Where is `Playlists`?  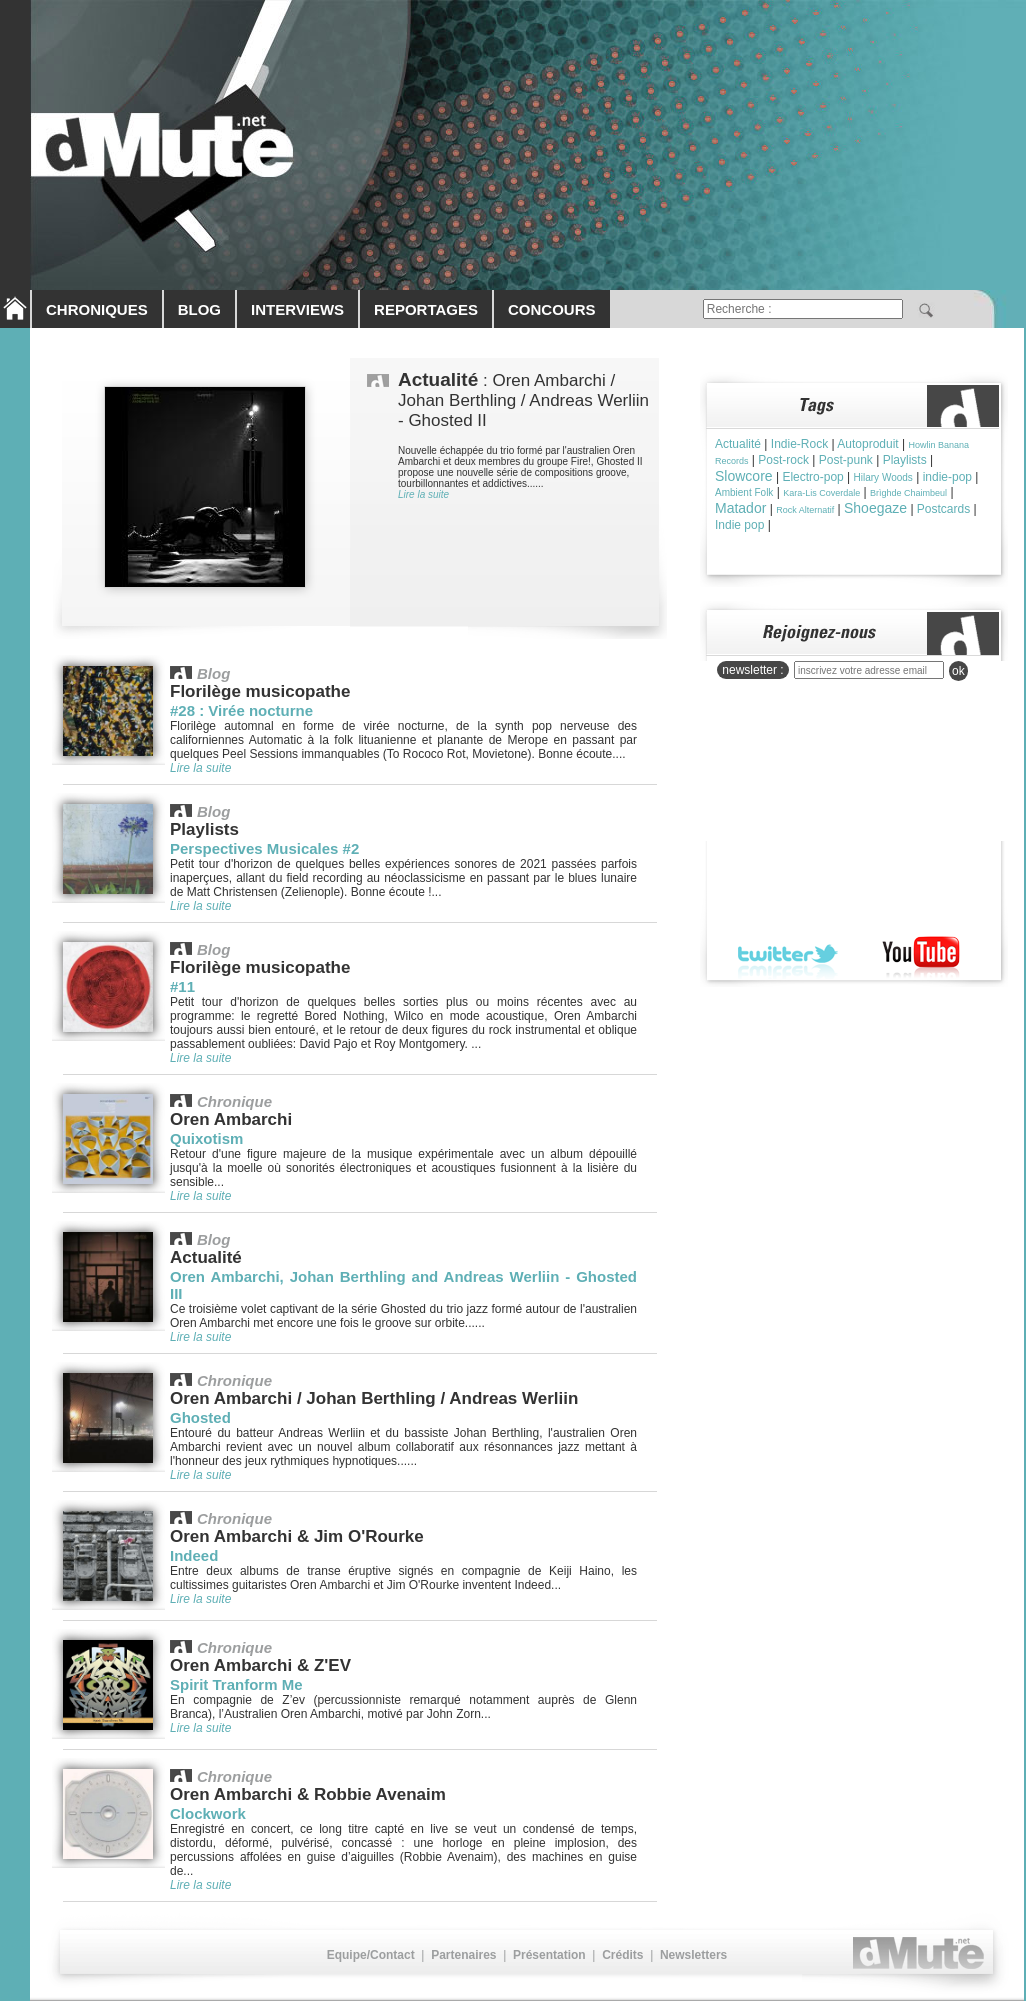
Playlists is located at coordinates (905, 460).